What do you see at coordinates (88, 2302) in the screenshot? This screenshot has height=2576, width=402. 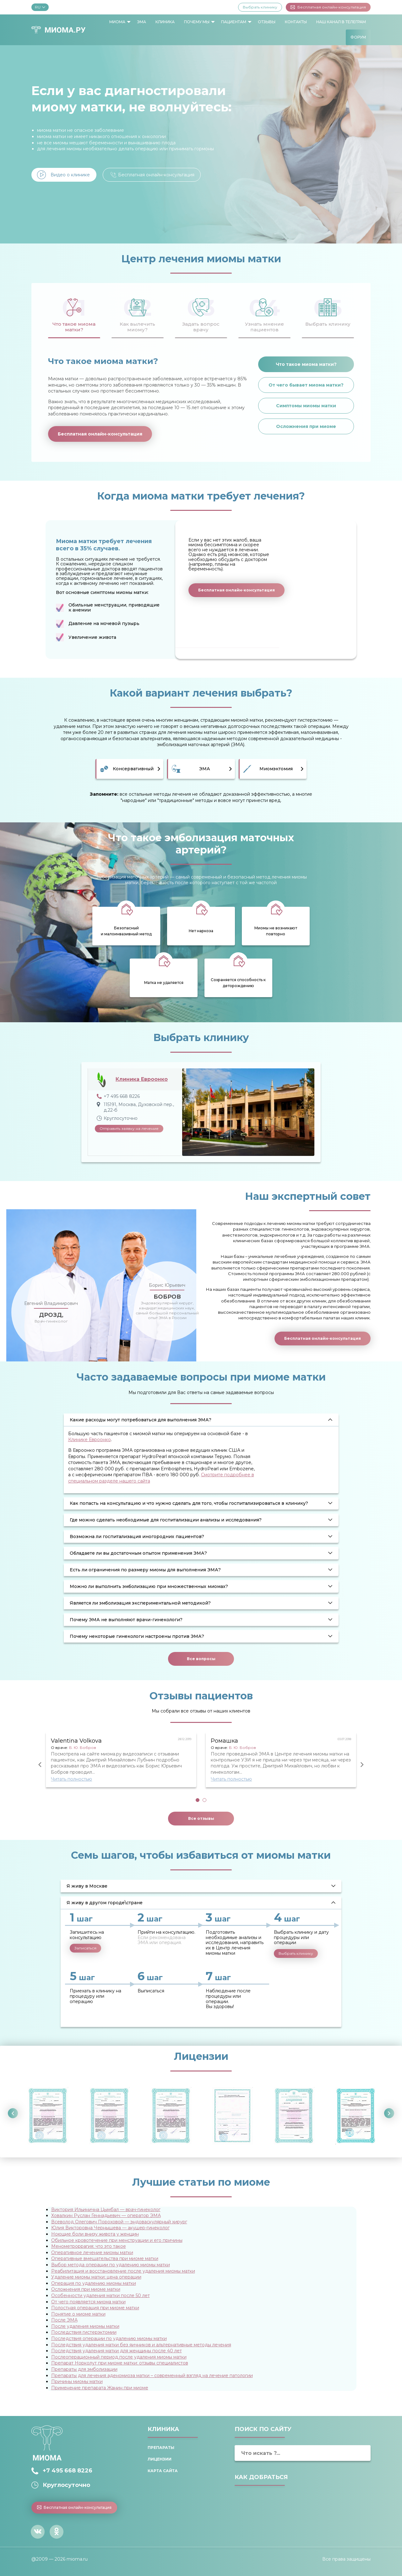 I see `От чего появляется миома матки` at bounding box center [88, 2302].